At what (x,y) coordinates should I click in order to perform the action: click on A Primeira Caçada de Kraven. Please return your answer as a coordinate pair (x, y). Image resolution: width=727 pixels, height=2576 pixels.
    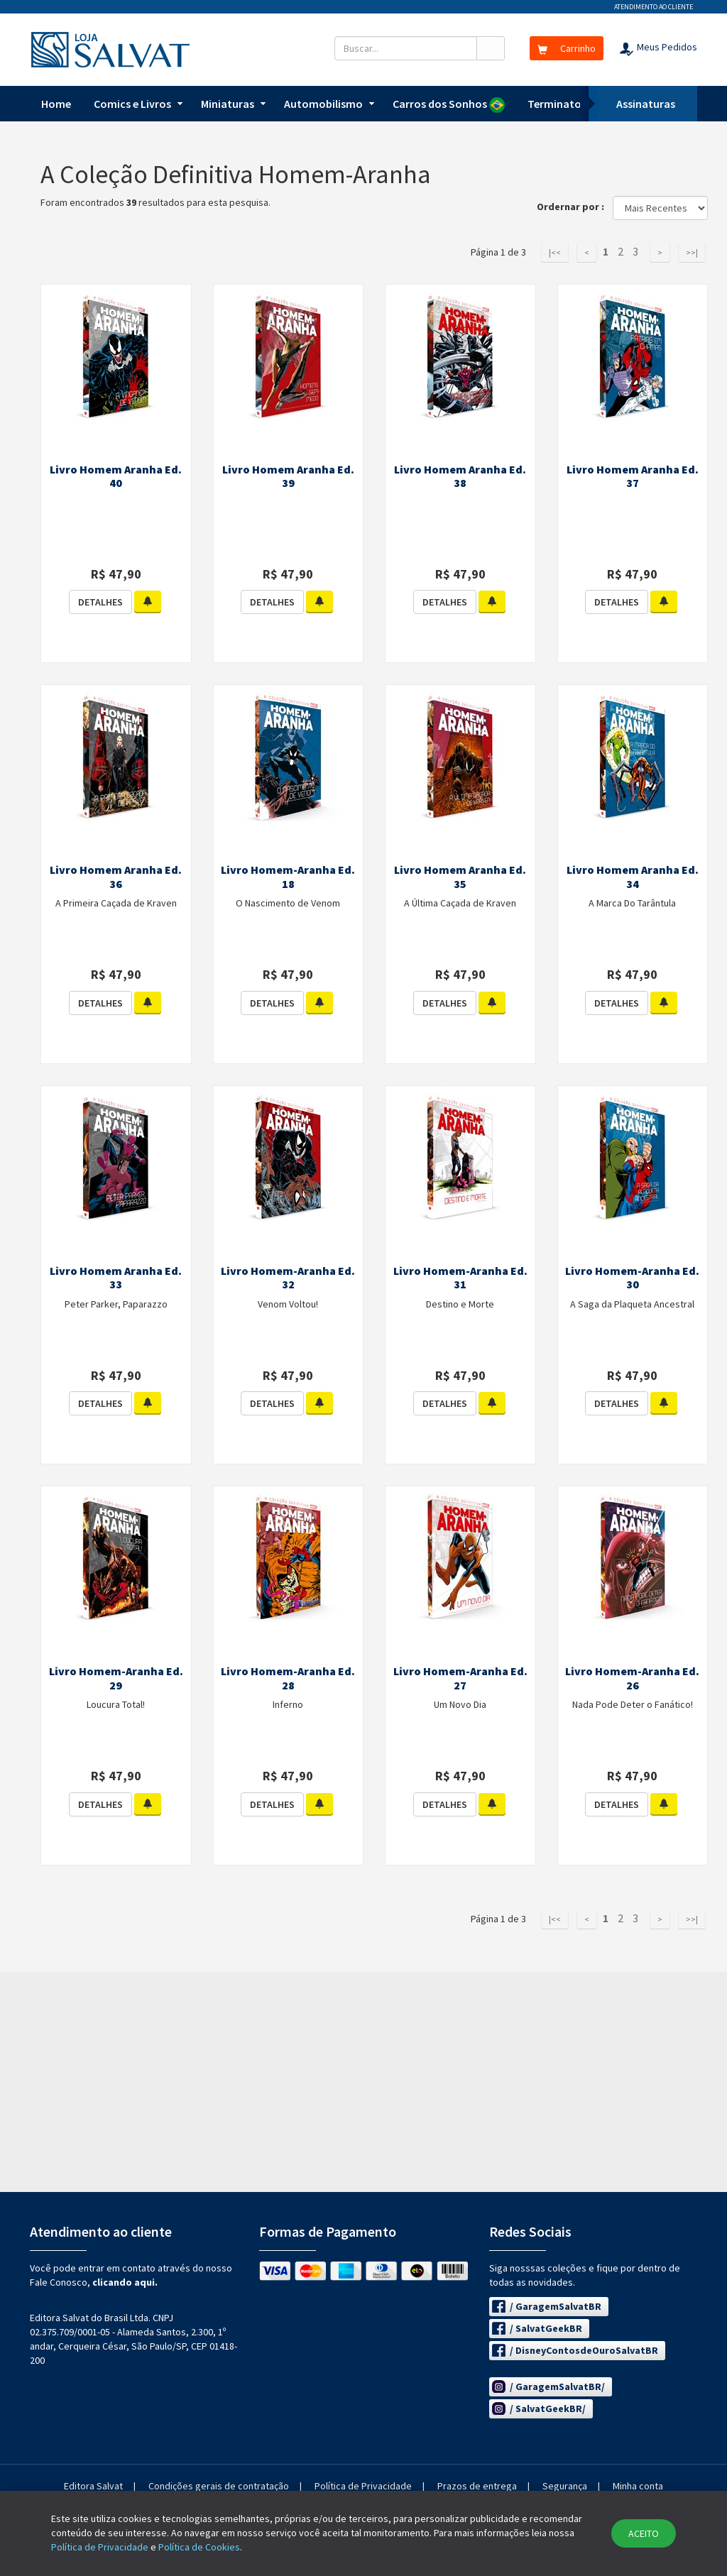
    Looking at the image, I should click on (116, 903).